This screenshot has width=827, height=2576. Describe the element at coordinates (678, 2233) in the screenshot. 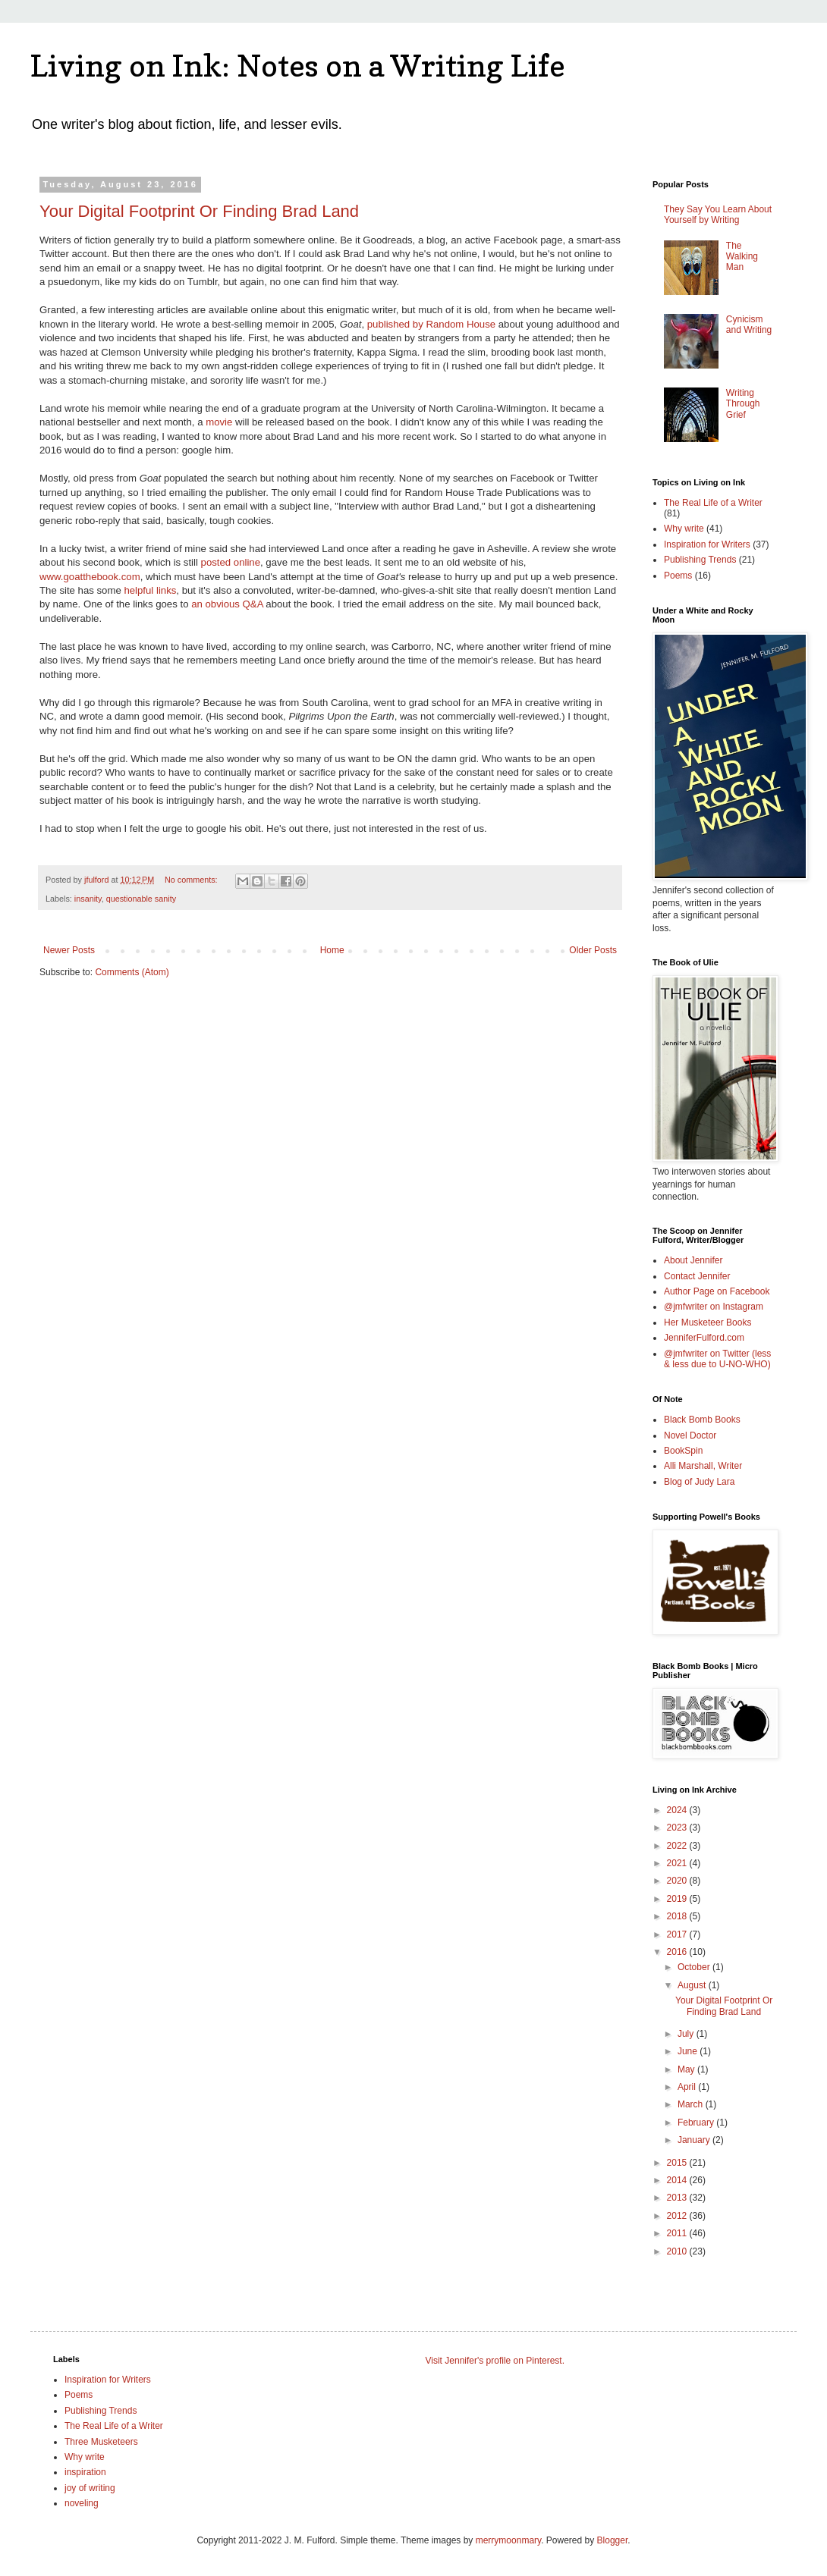

I see `2011` at that location.